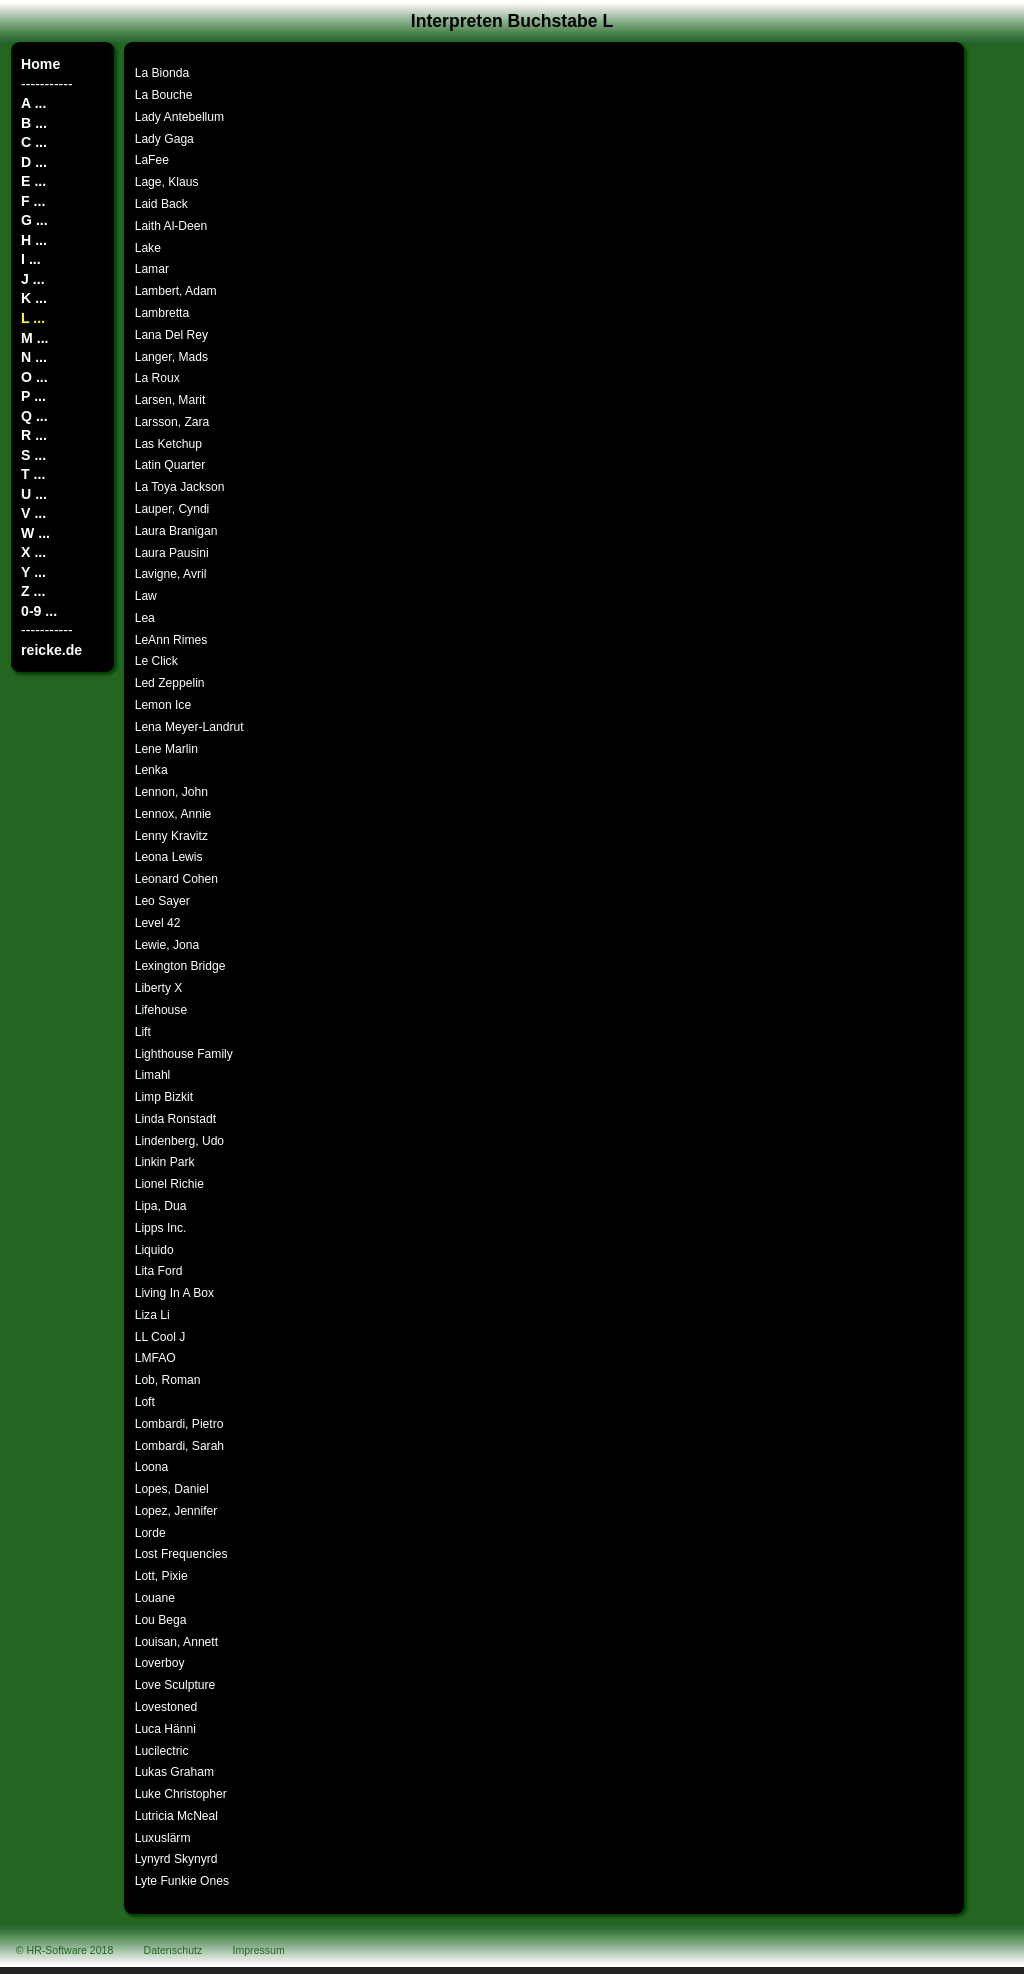  Describe the element at coordinates (160, 1663) in the screenshot. I see `Loverboy` at that location.